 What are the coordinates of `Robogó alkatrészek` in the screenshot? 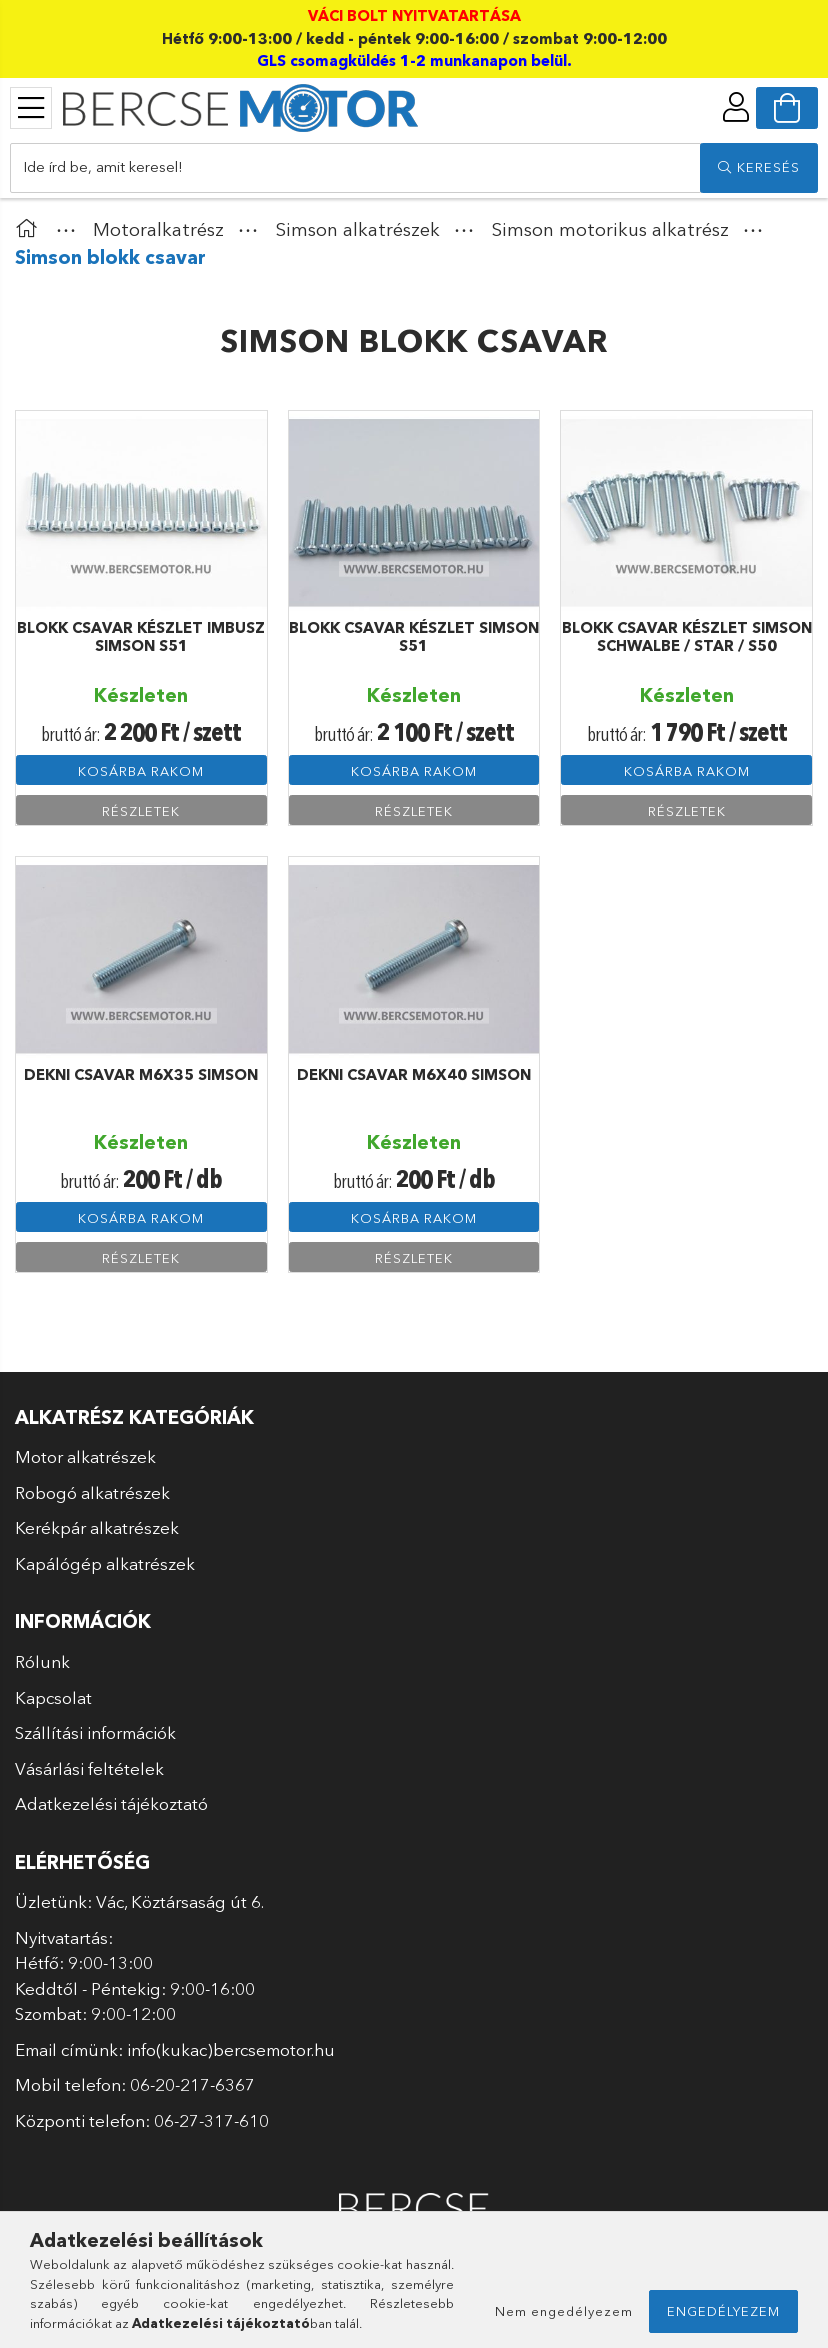 It's located at (92, 1492).